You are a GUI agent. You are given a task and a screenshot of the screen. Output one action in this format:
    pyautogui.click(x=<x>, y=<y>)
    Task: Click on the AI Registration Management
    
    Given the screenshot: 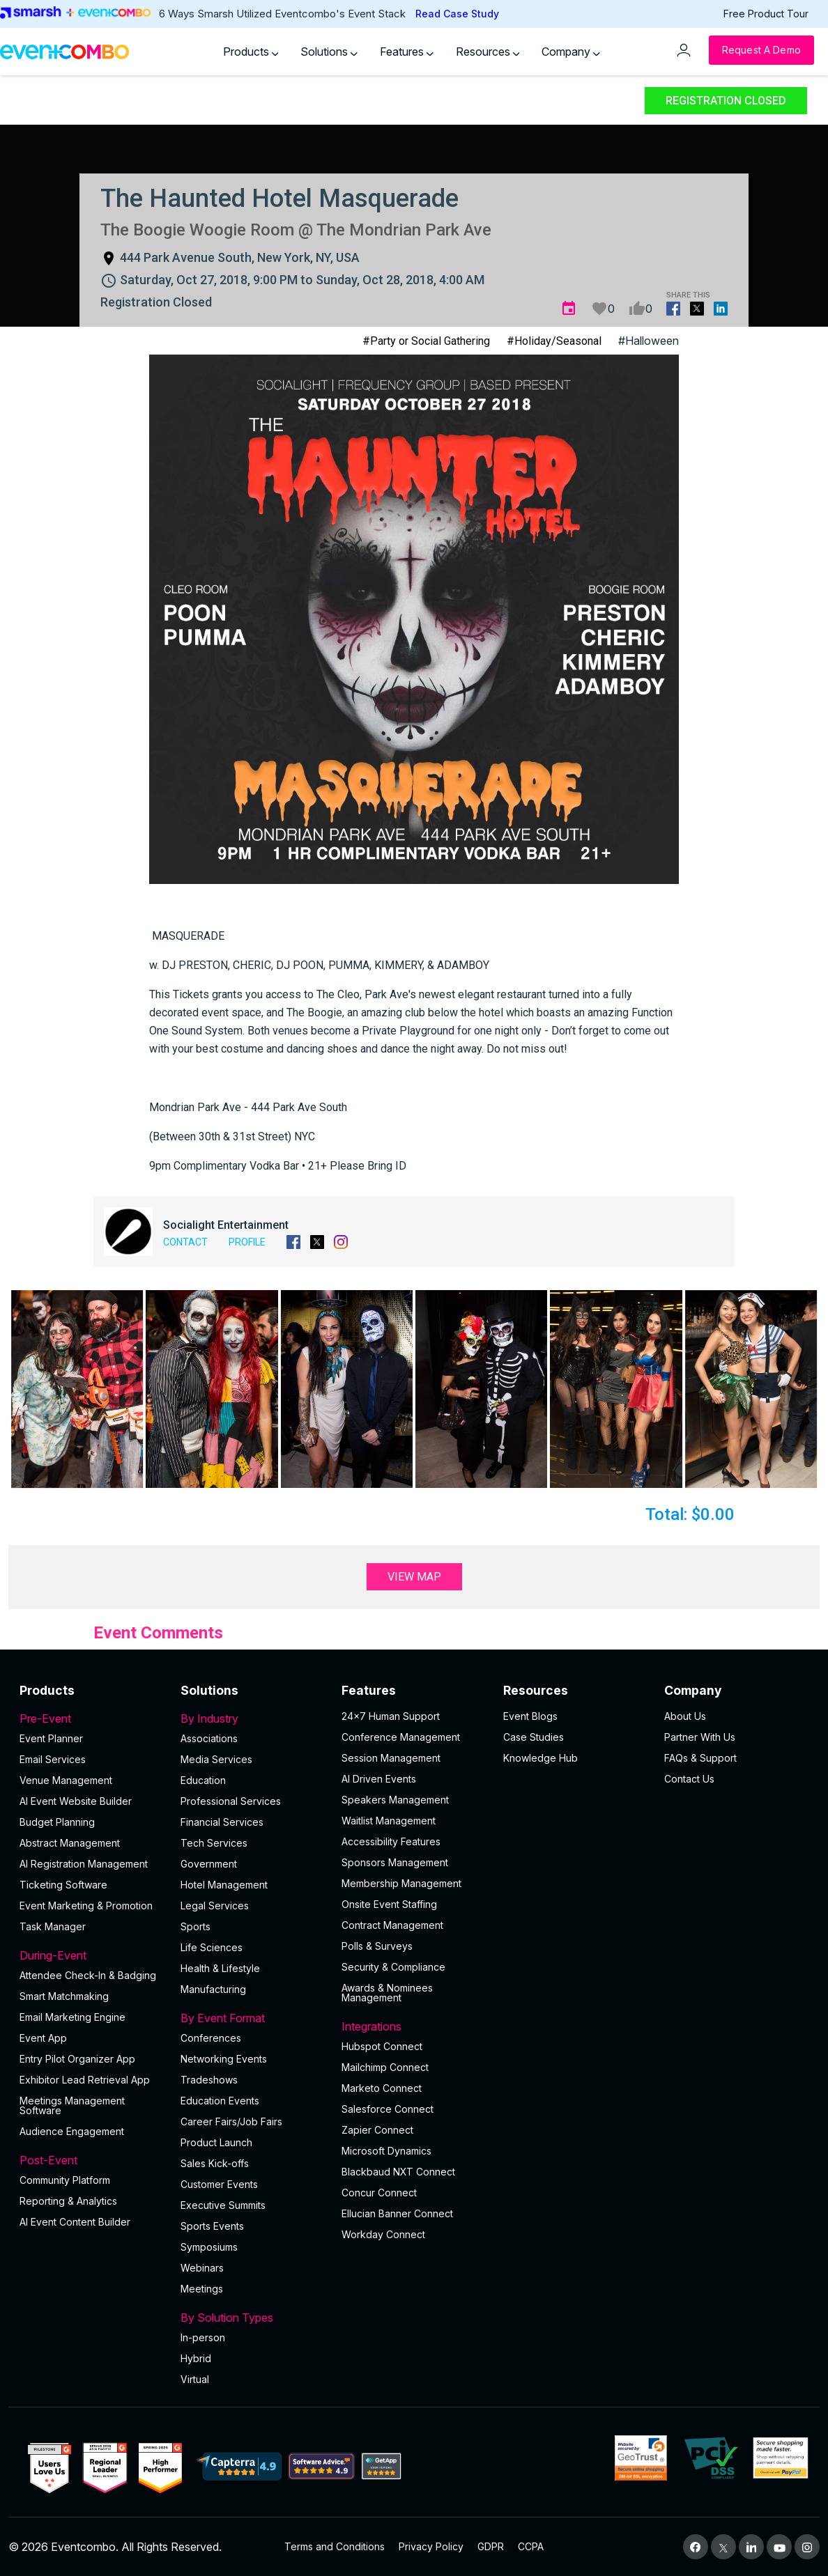 What is the action you would take?
    pyautogui.click(x=84, y=1864)
    